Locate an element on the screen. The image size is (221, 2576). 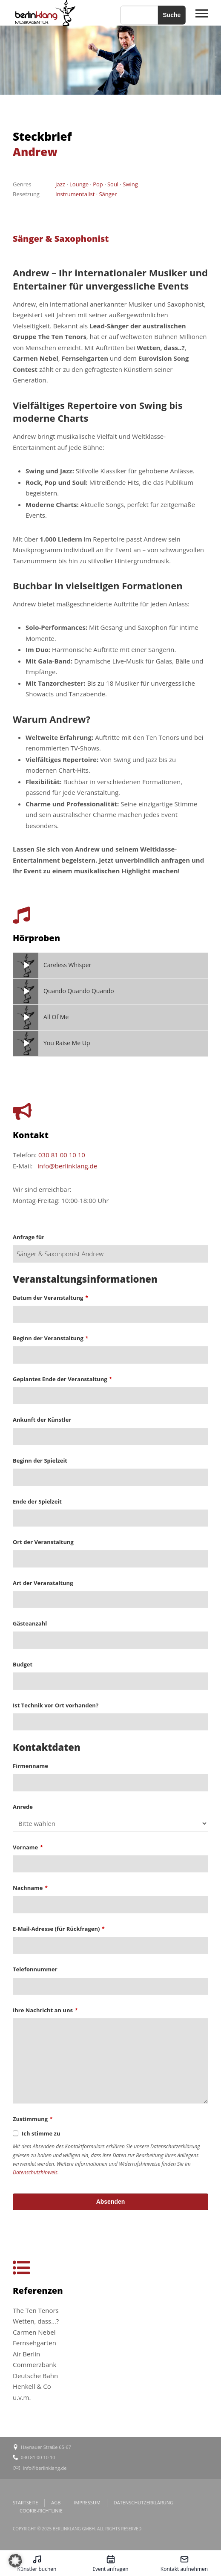
Beginn der Veranstaltung is located at coordinates (50, 1338).